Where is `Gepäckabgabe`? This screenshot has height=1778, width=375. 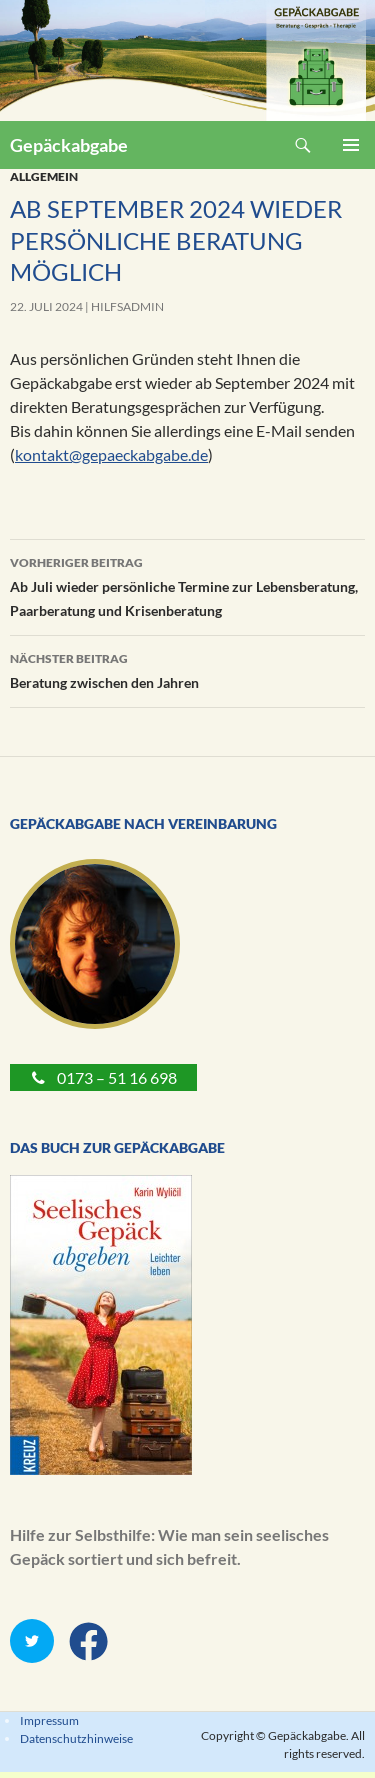
Gepäckabgabe is located at coordinates (69, 145).